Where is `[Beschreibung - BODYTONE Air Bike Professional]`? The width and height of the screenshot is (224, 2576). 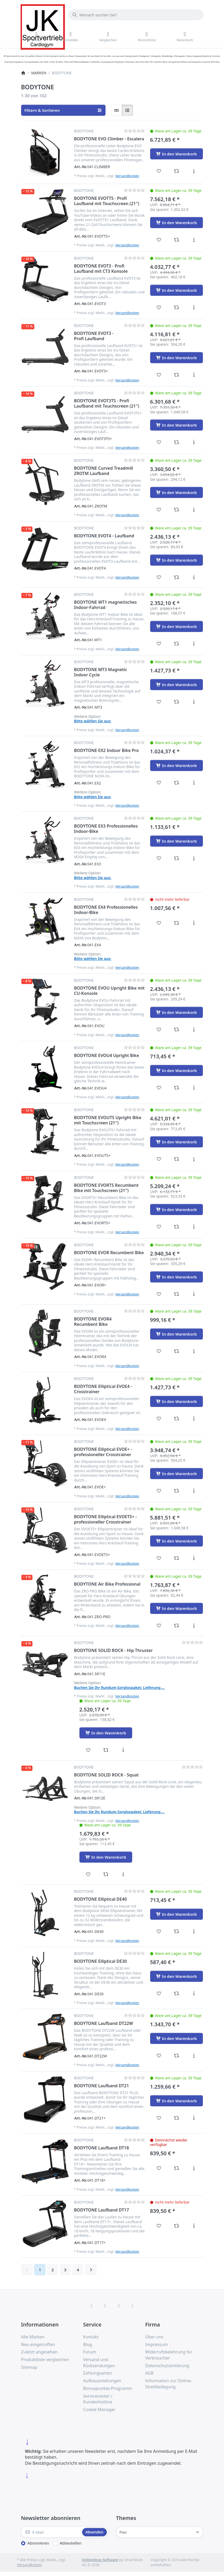 [Beschreibung - BODYTONE Air Bike Professional] is located at coordinates (194, 1625).